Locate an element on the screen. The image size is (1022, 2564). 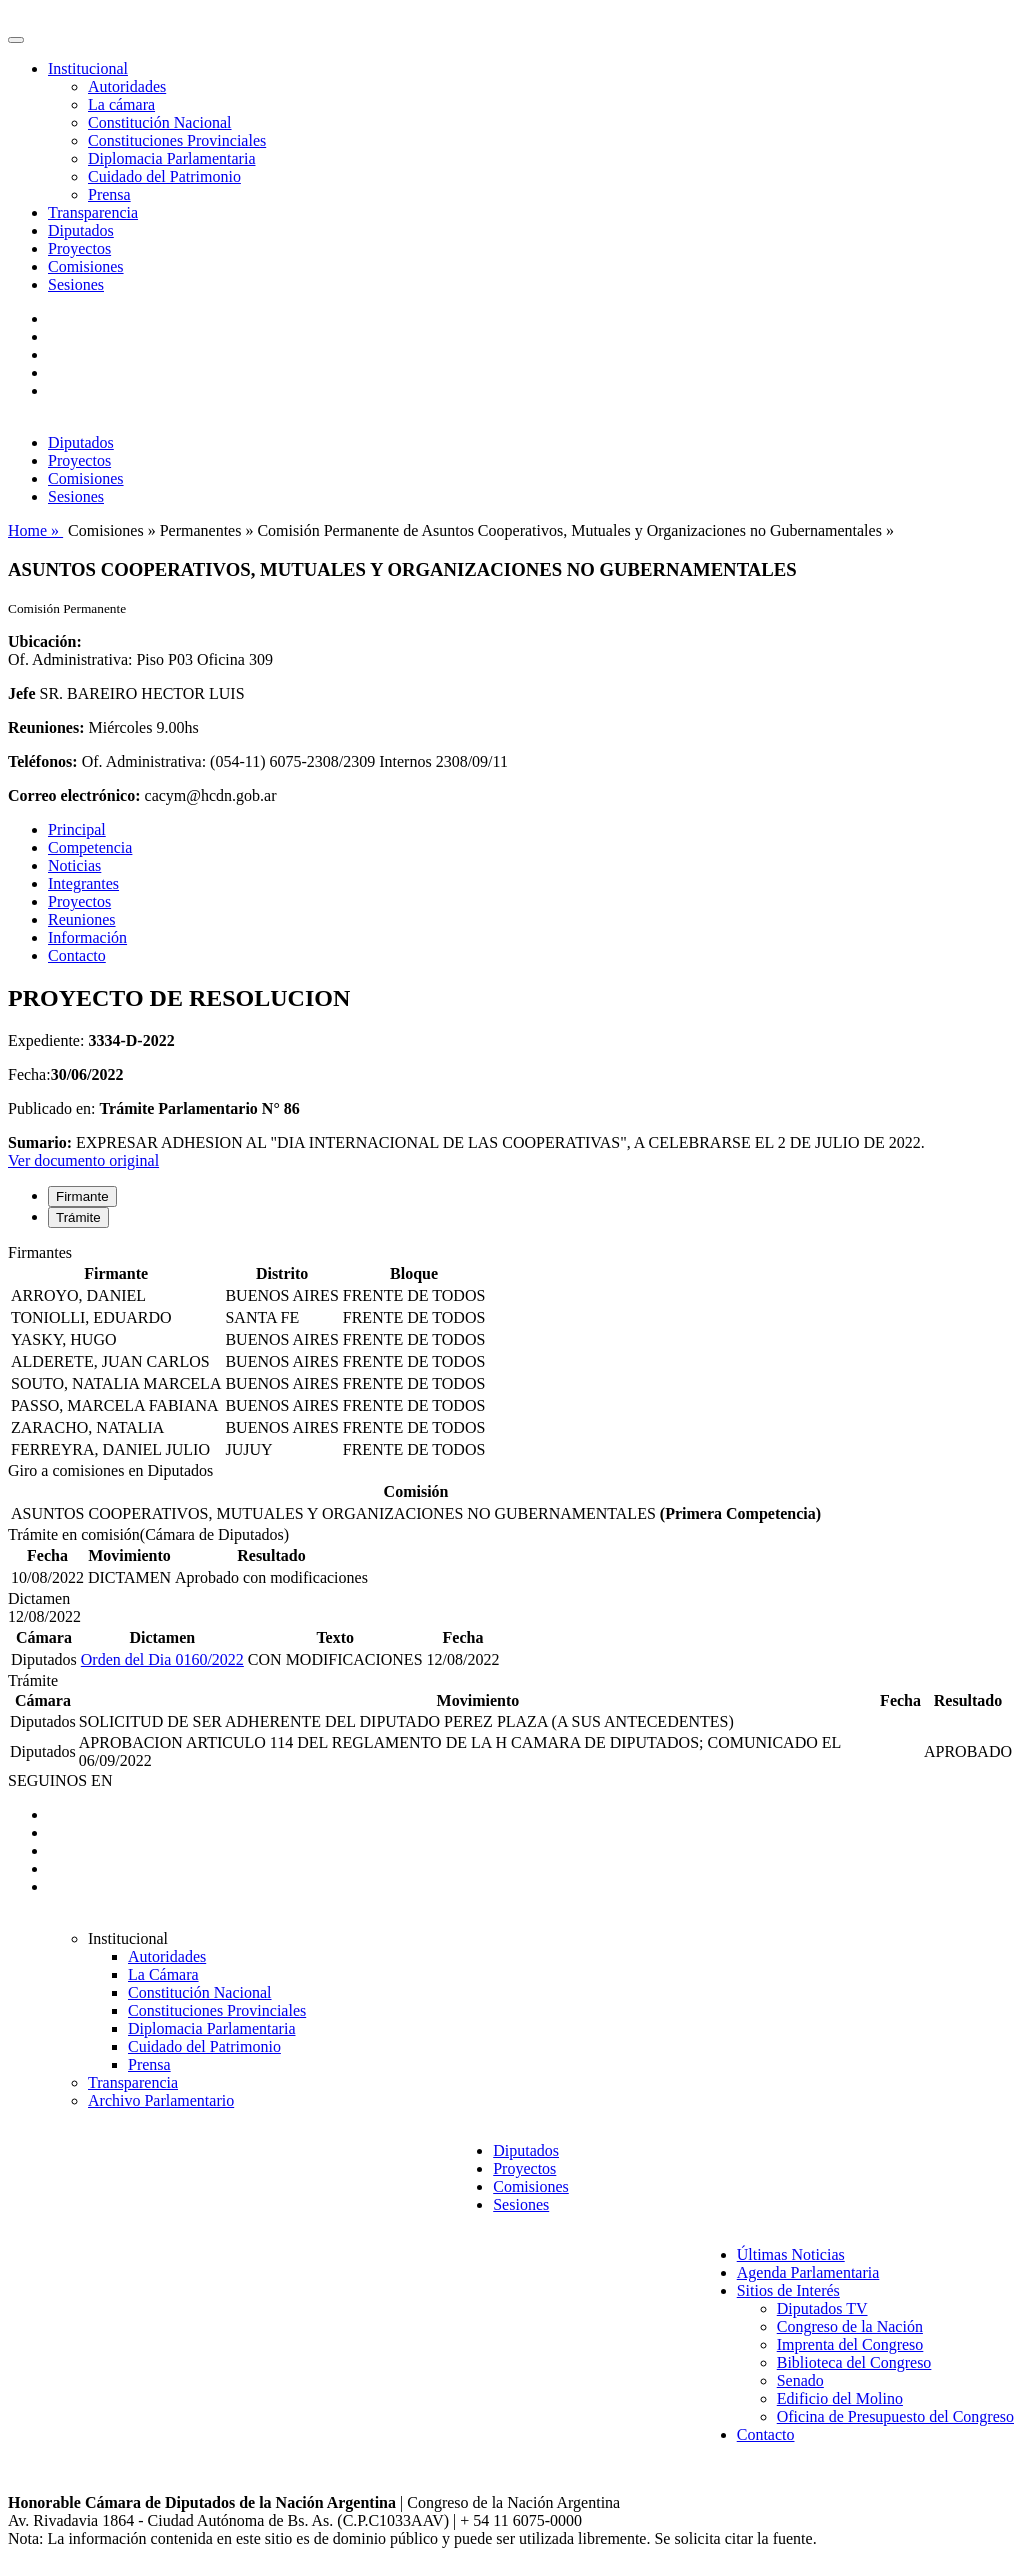
Proyectos is located at coordinates (79, 248).